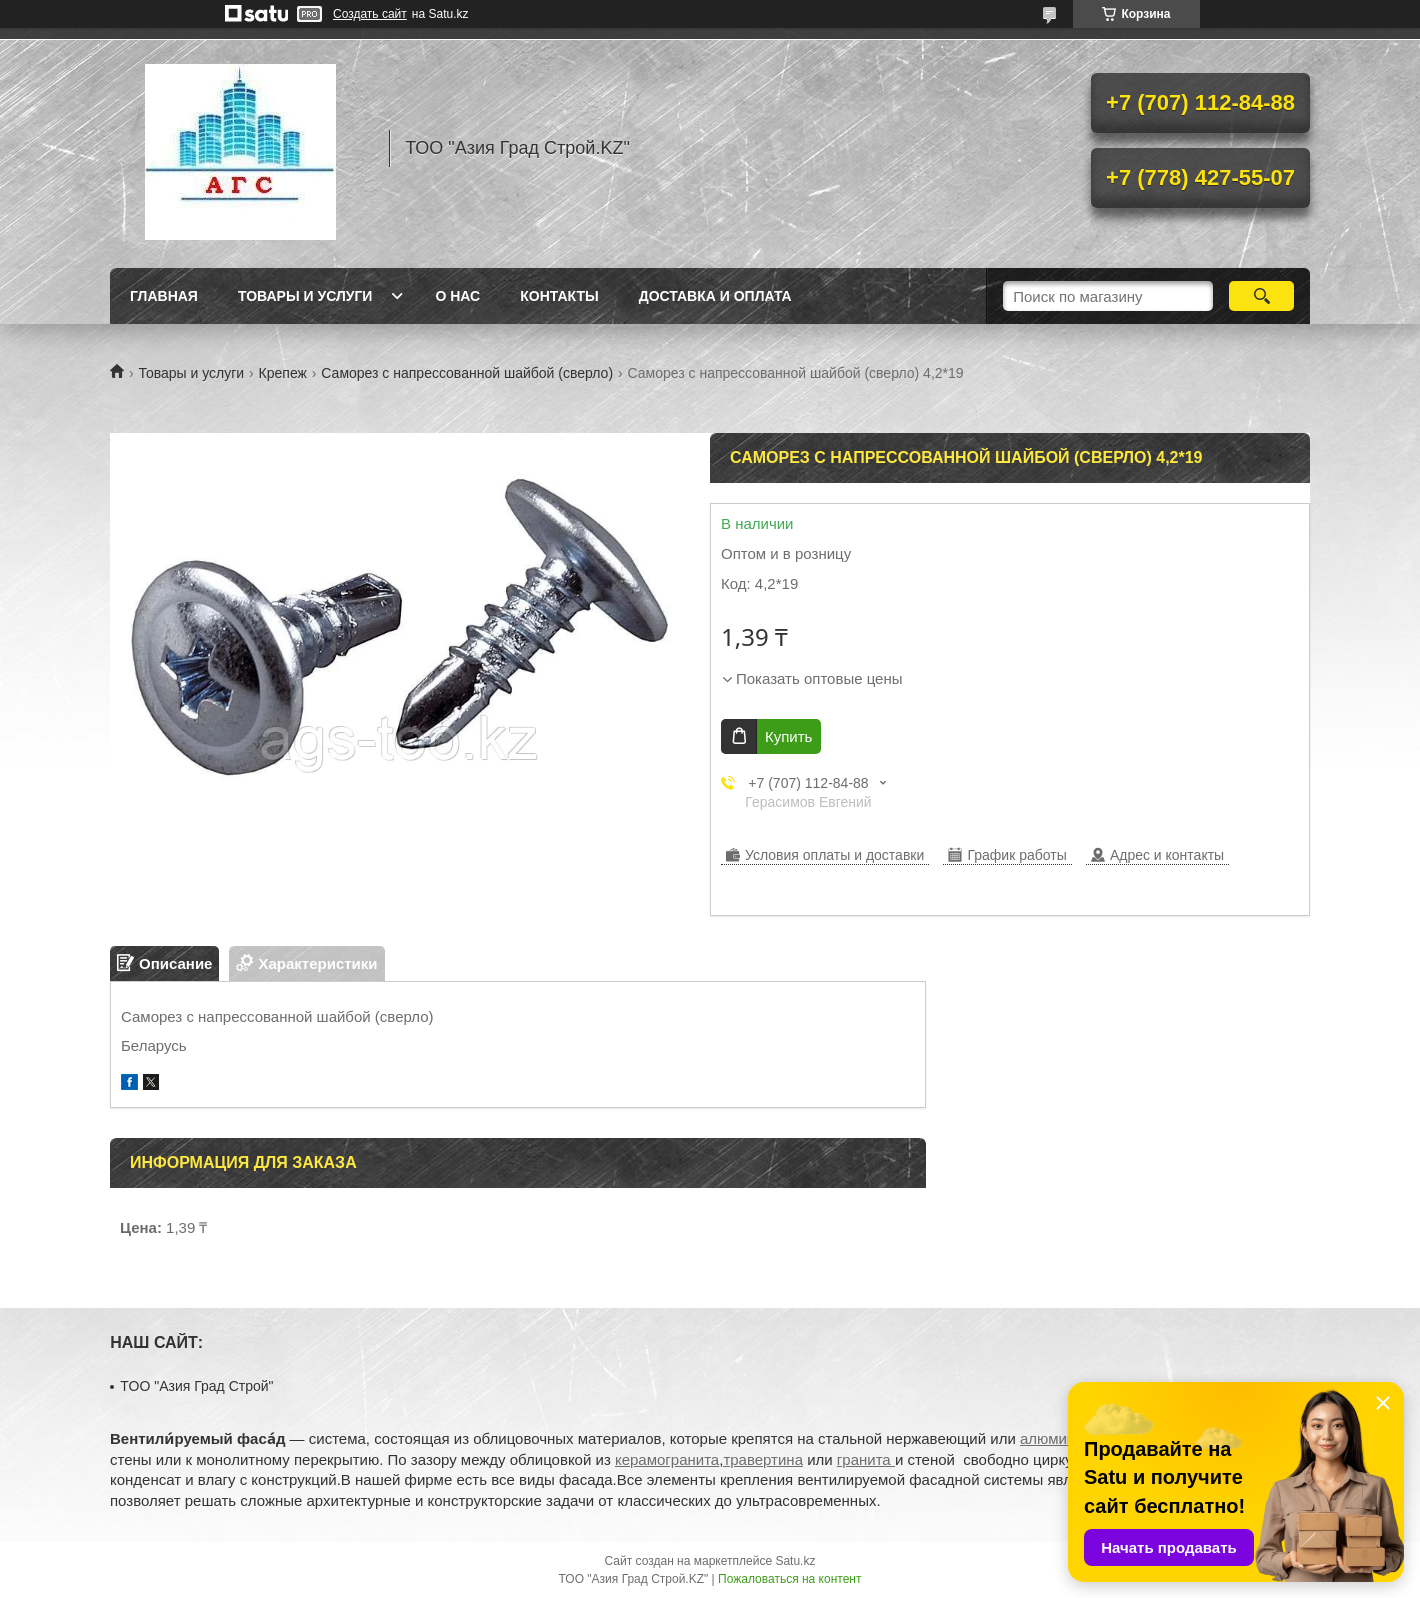 Image resolution: width=1420 pixels, height=1598 pixels. What do you see at coordinates (196, 1386) in the screenshot?
I see `TOO "Азия Град Строй"` at bounding box center [196, 1386].